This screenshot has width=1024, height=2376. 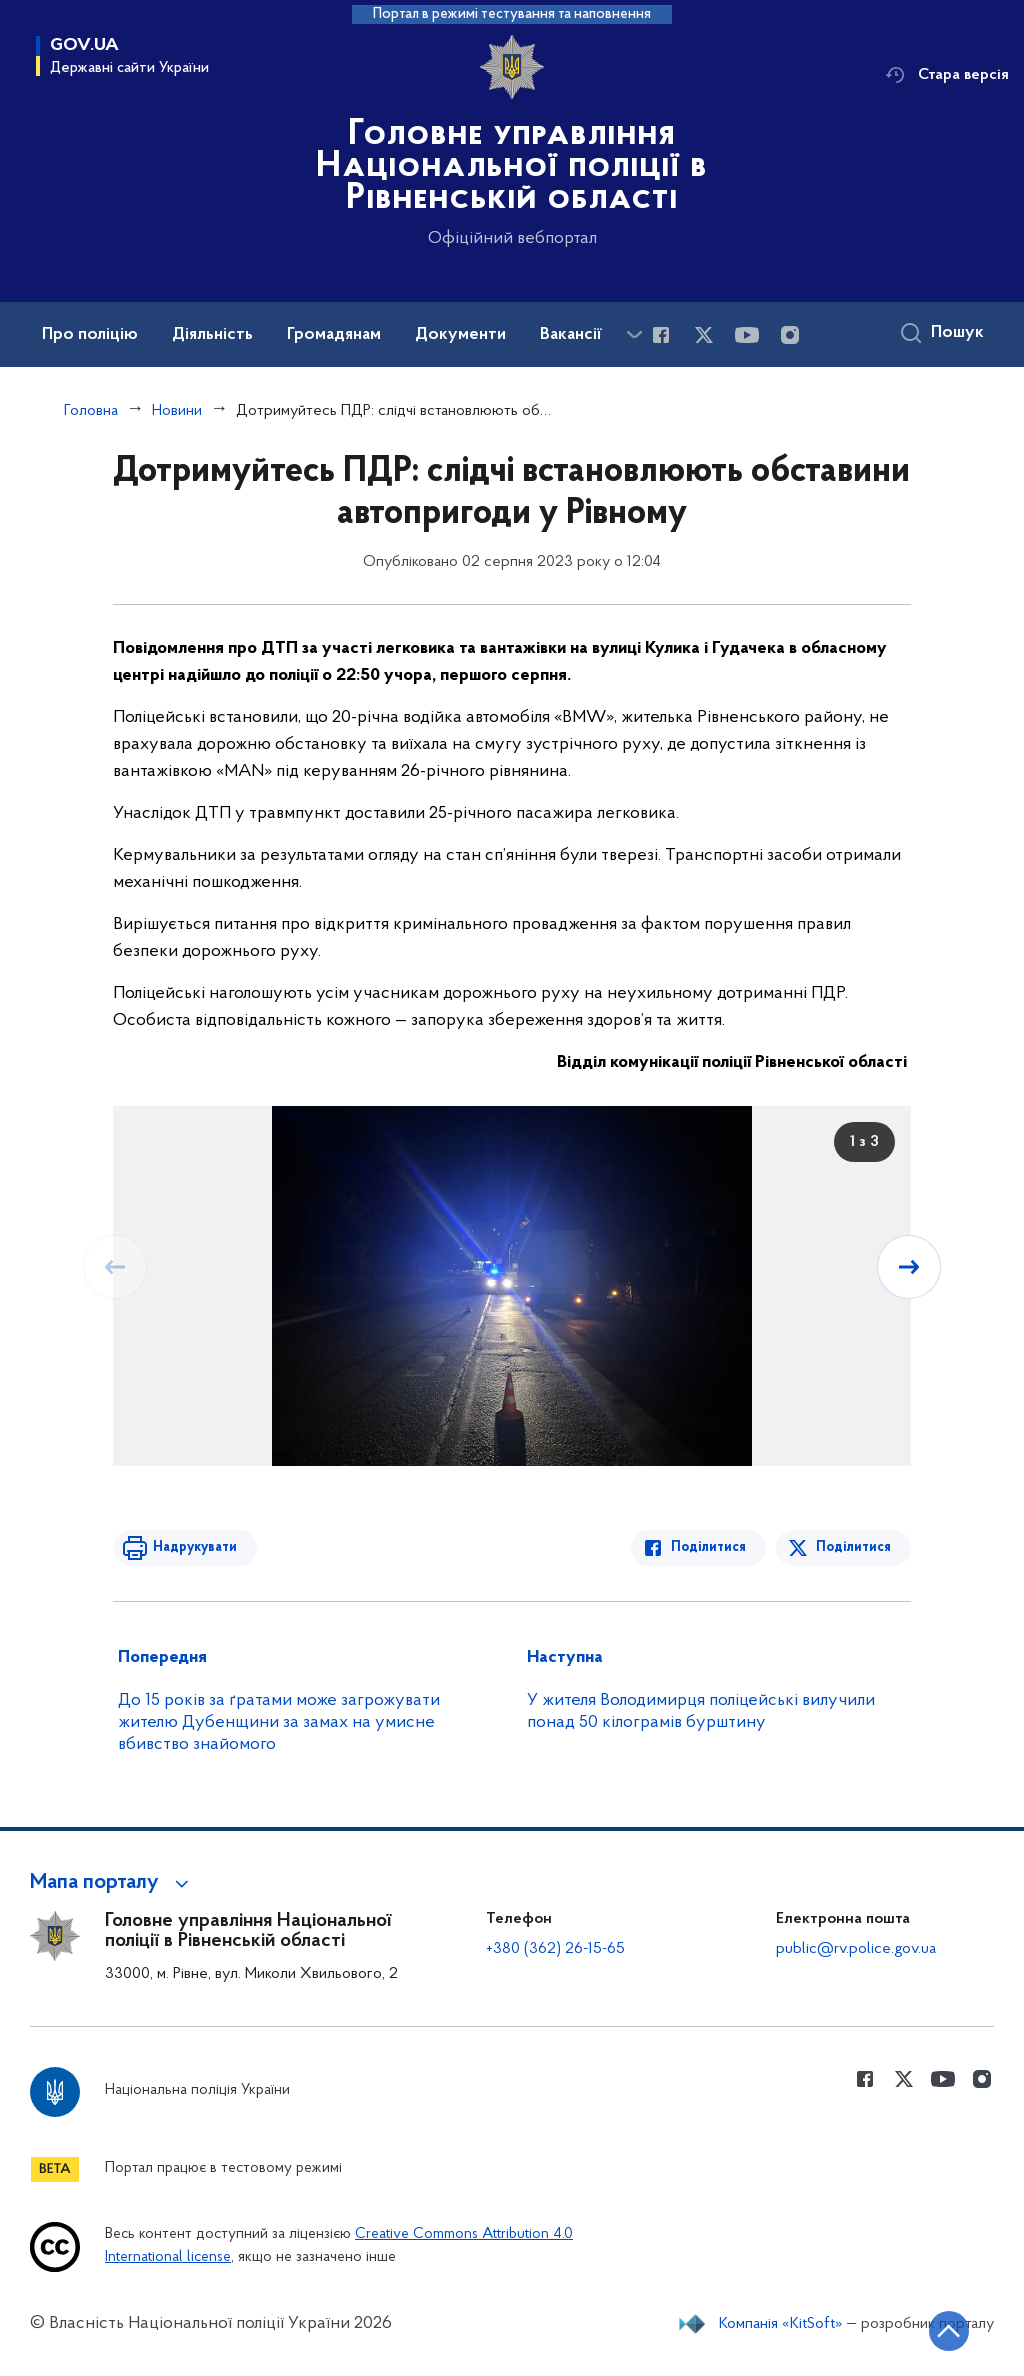 I want to click on [Кнопка переходу на початок сторінки], so click(x=949, y=2331).